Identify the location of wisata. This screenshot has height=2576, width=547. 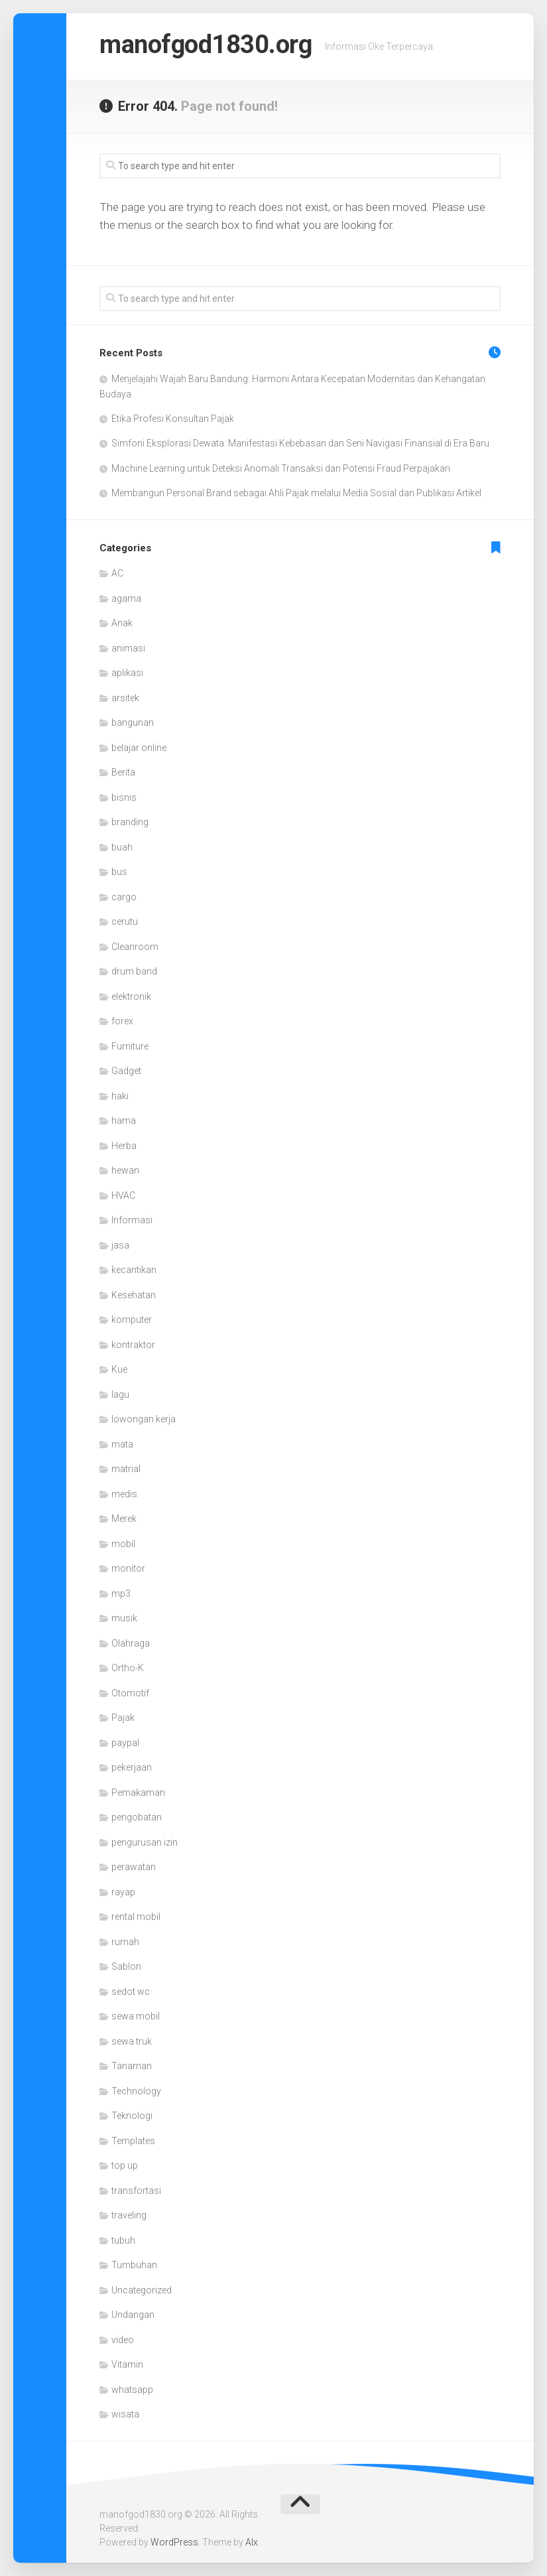
(125, 2414).